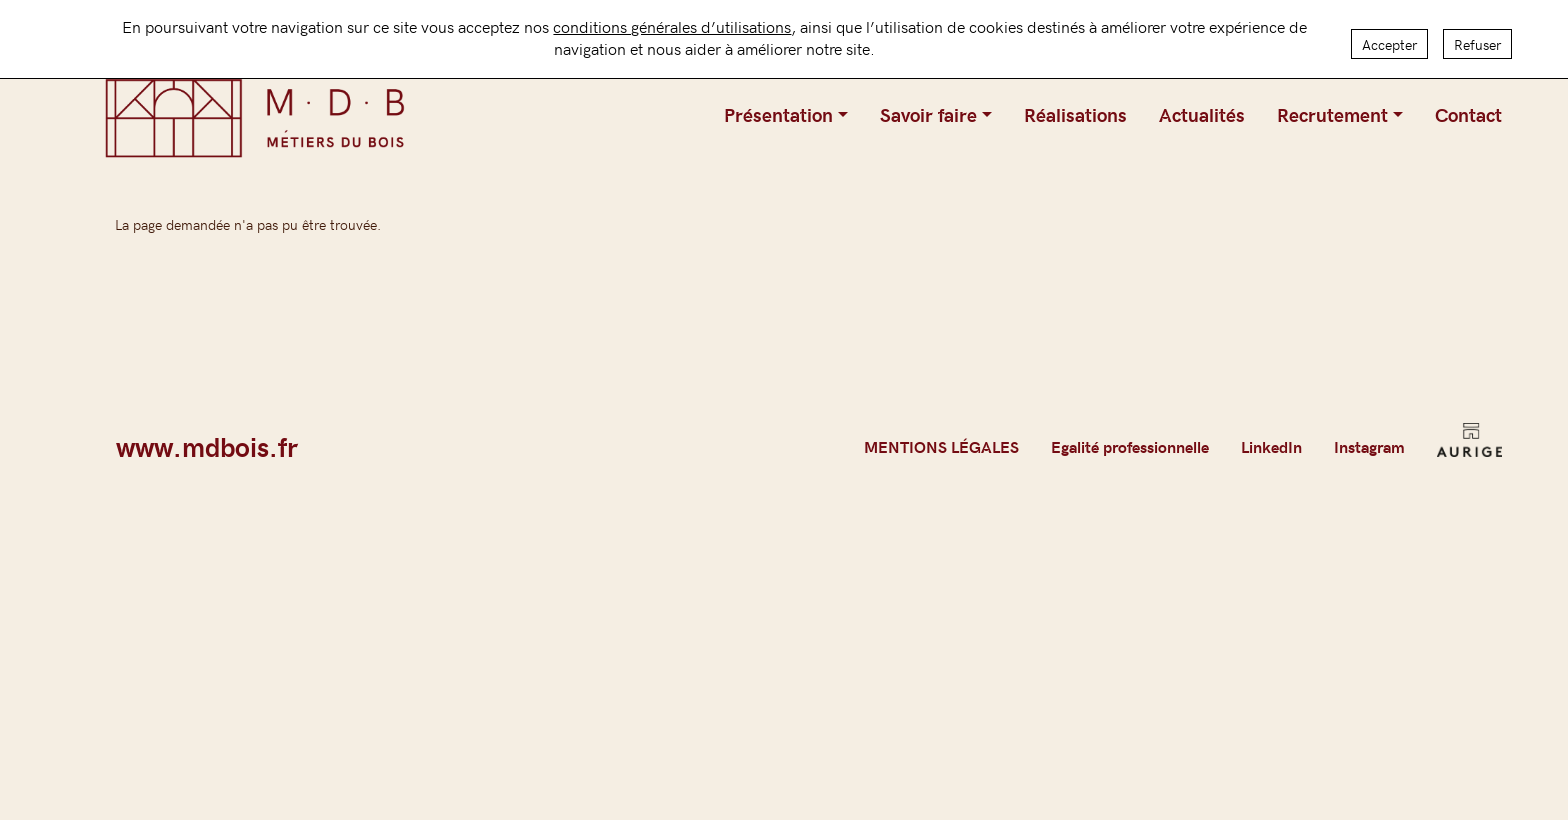  What do you see at coordinates (207, 446) in the screenshot?
I see `www.mdbois.fr` at bounding box center [207, 446].